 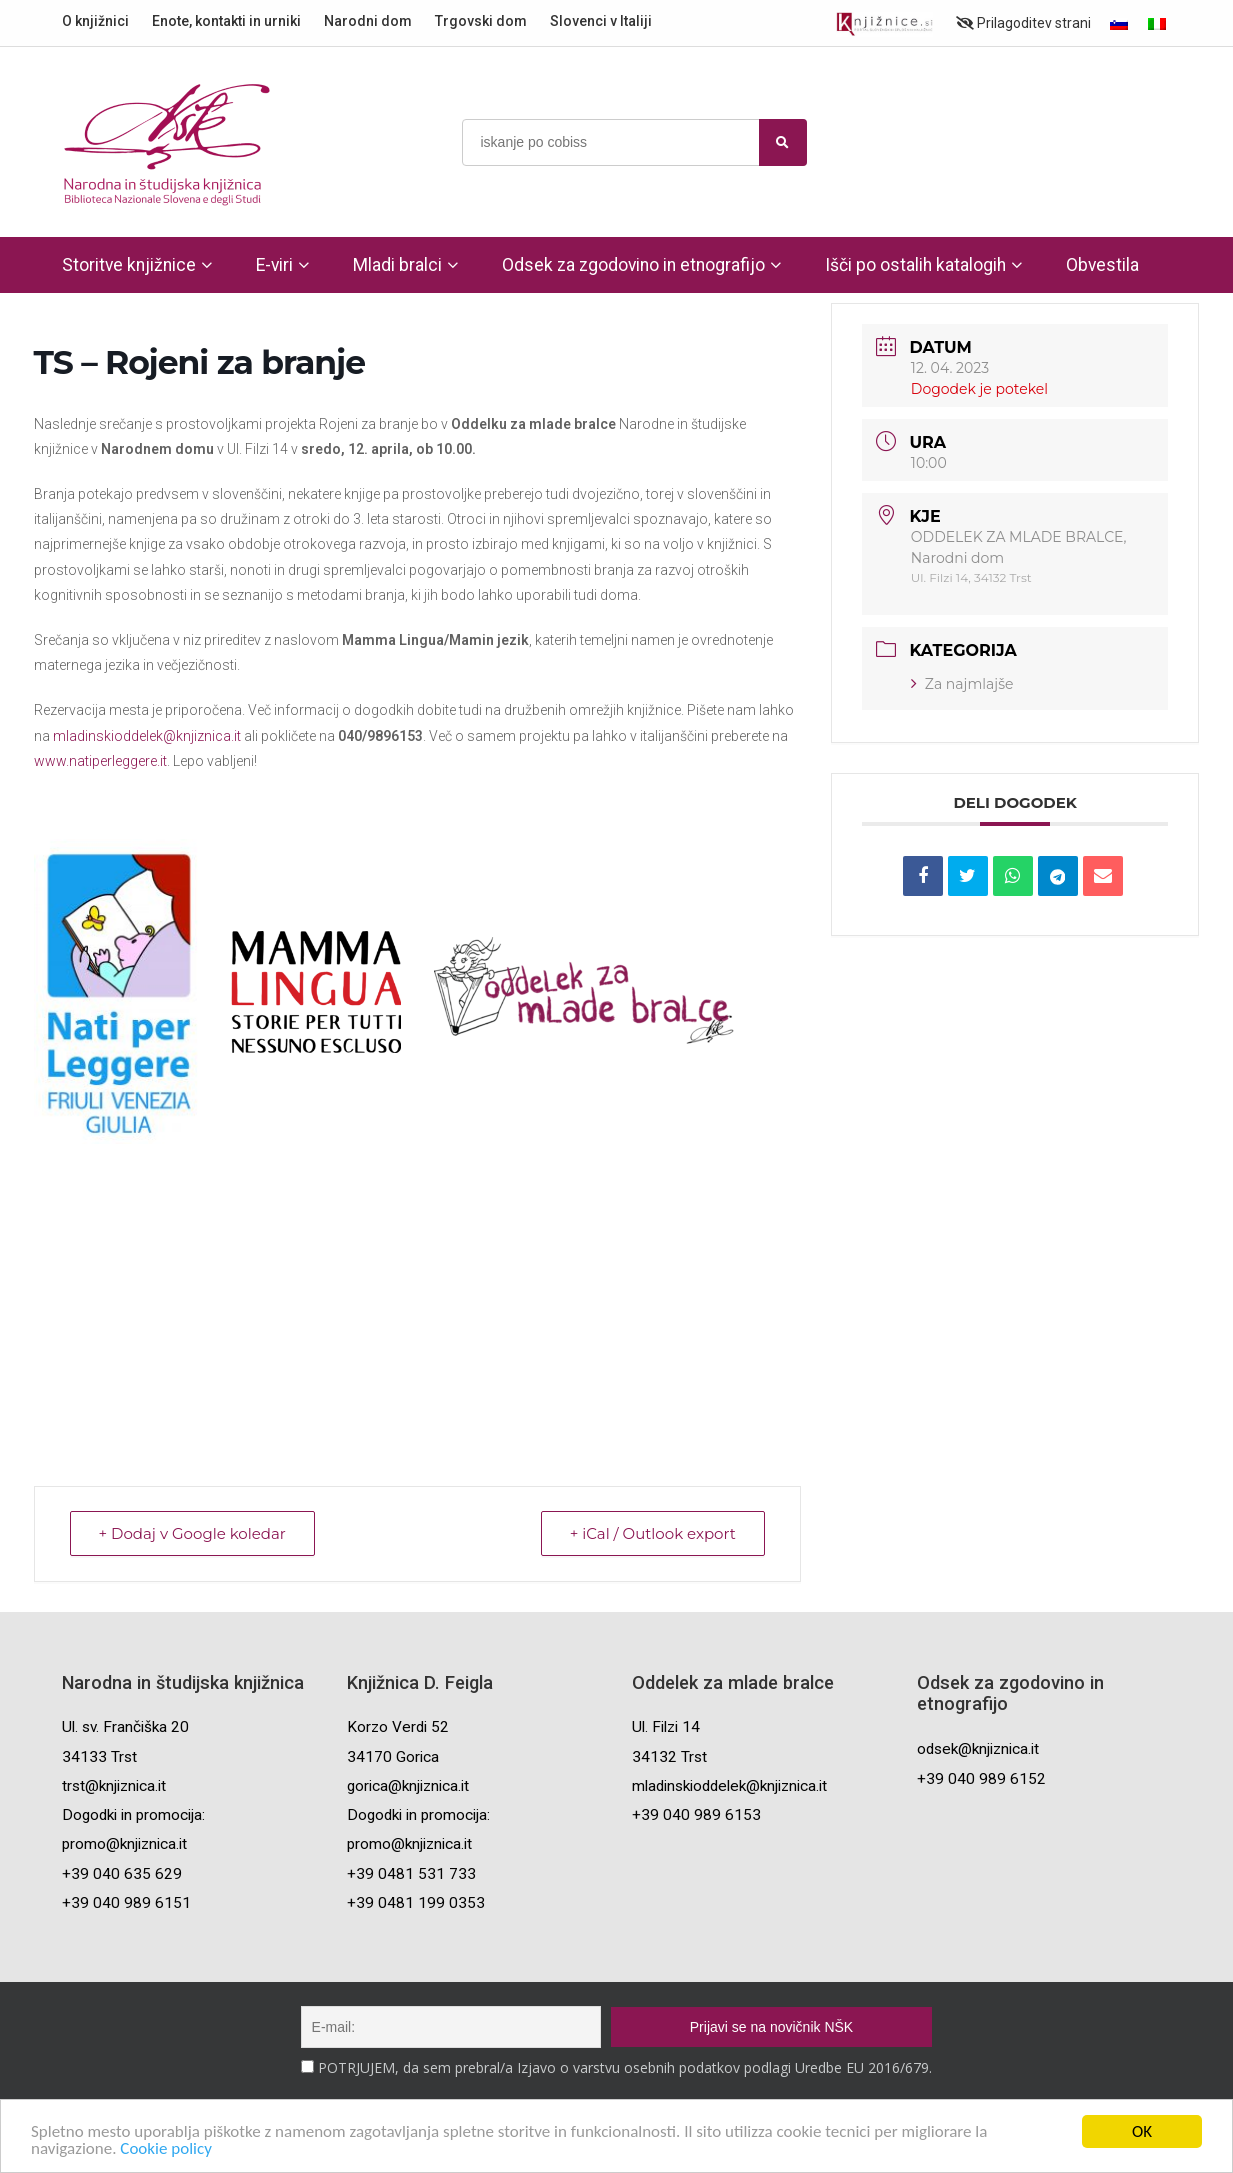 What do you see at coordinates (915, 265) in the screenshot?
I see `Išči po ostalih katalogih` at bounding box center [915, 265].